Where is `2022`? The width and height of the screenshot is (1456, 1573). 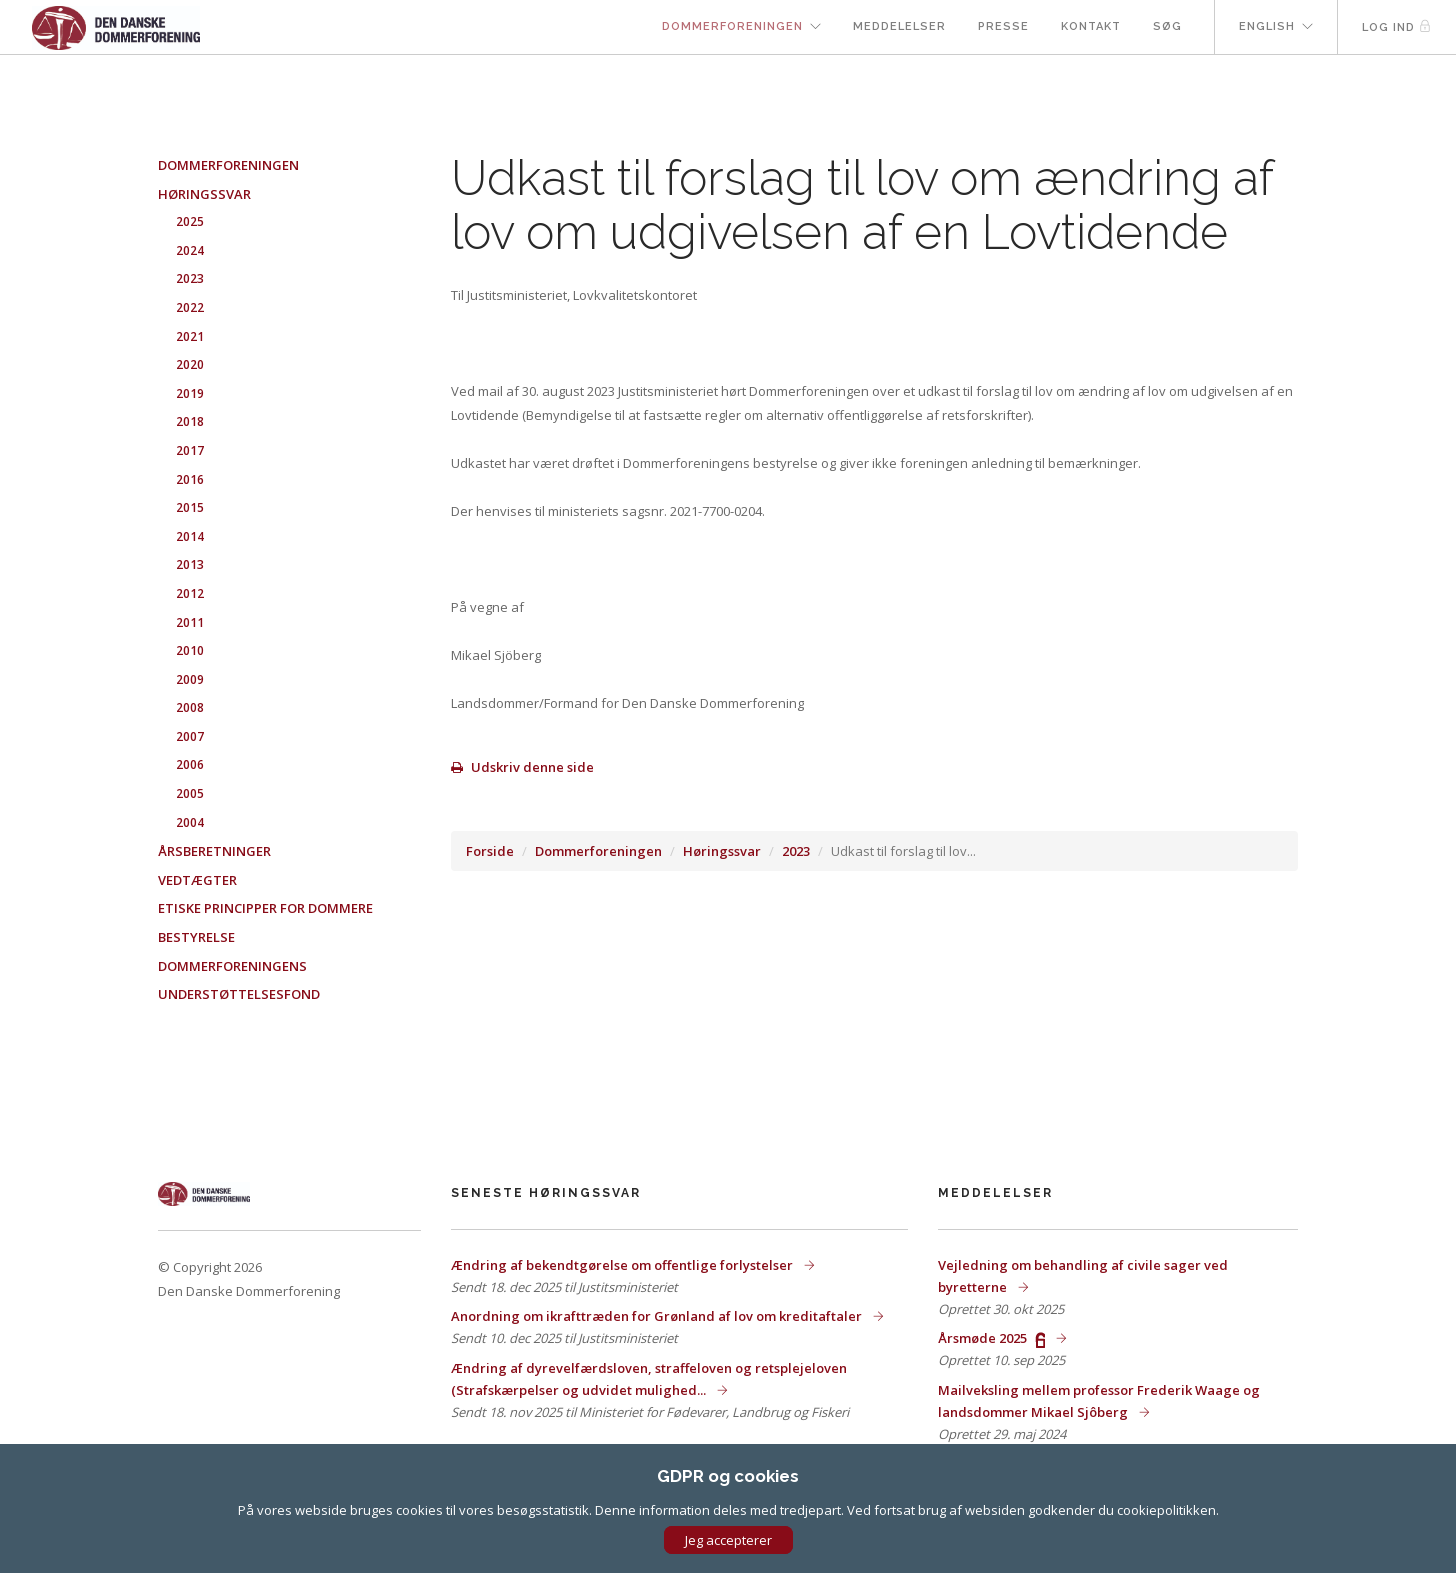 2022 is located at coordinates (190, 307).